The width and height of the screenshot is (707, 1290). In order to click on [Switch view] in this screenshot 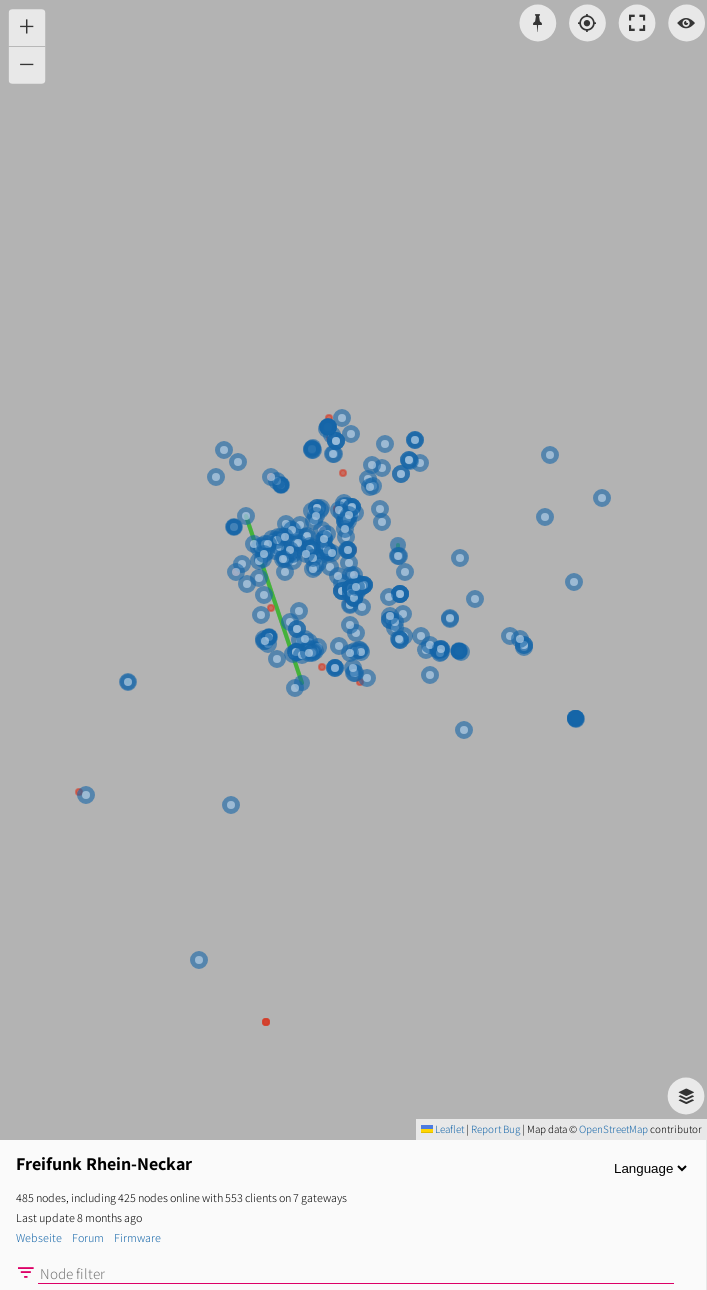, I will do `click(687, 23)`.